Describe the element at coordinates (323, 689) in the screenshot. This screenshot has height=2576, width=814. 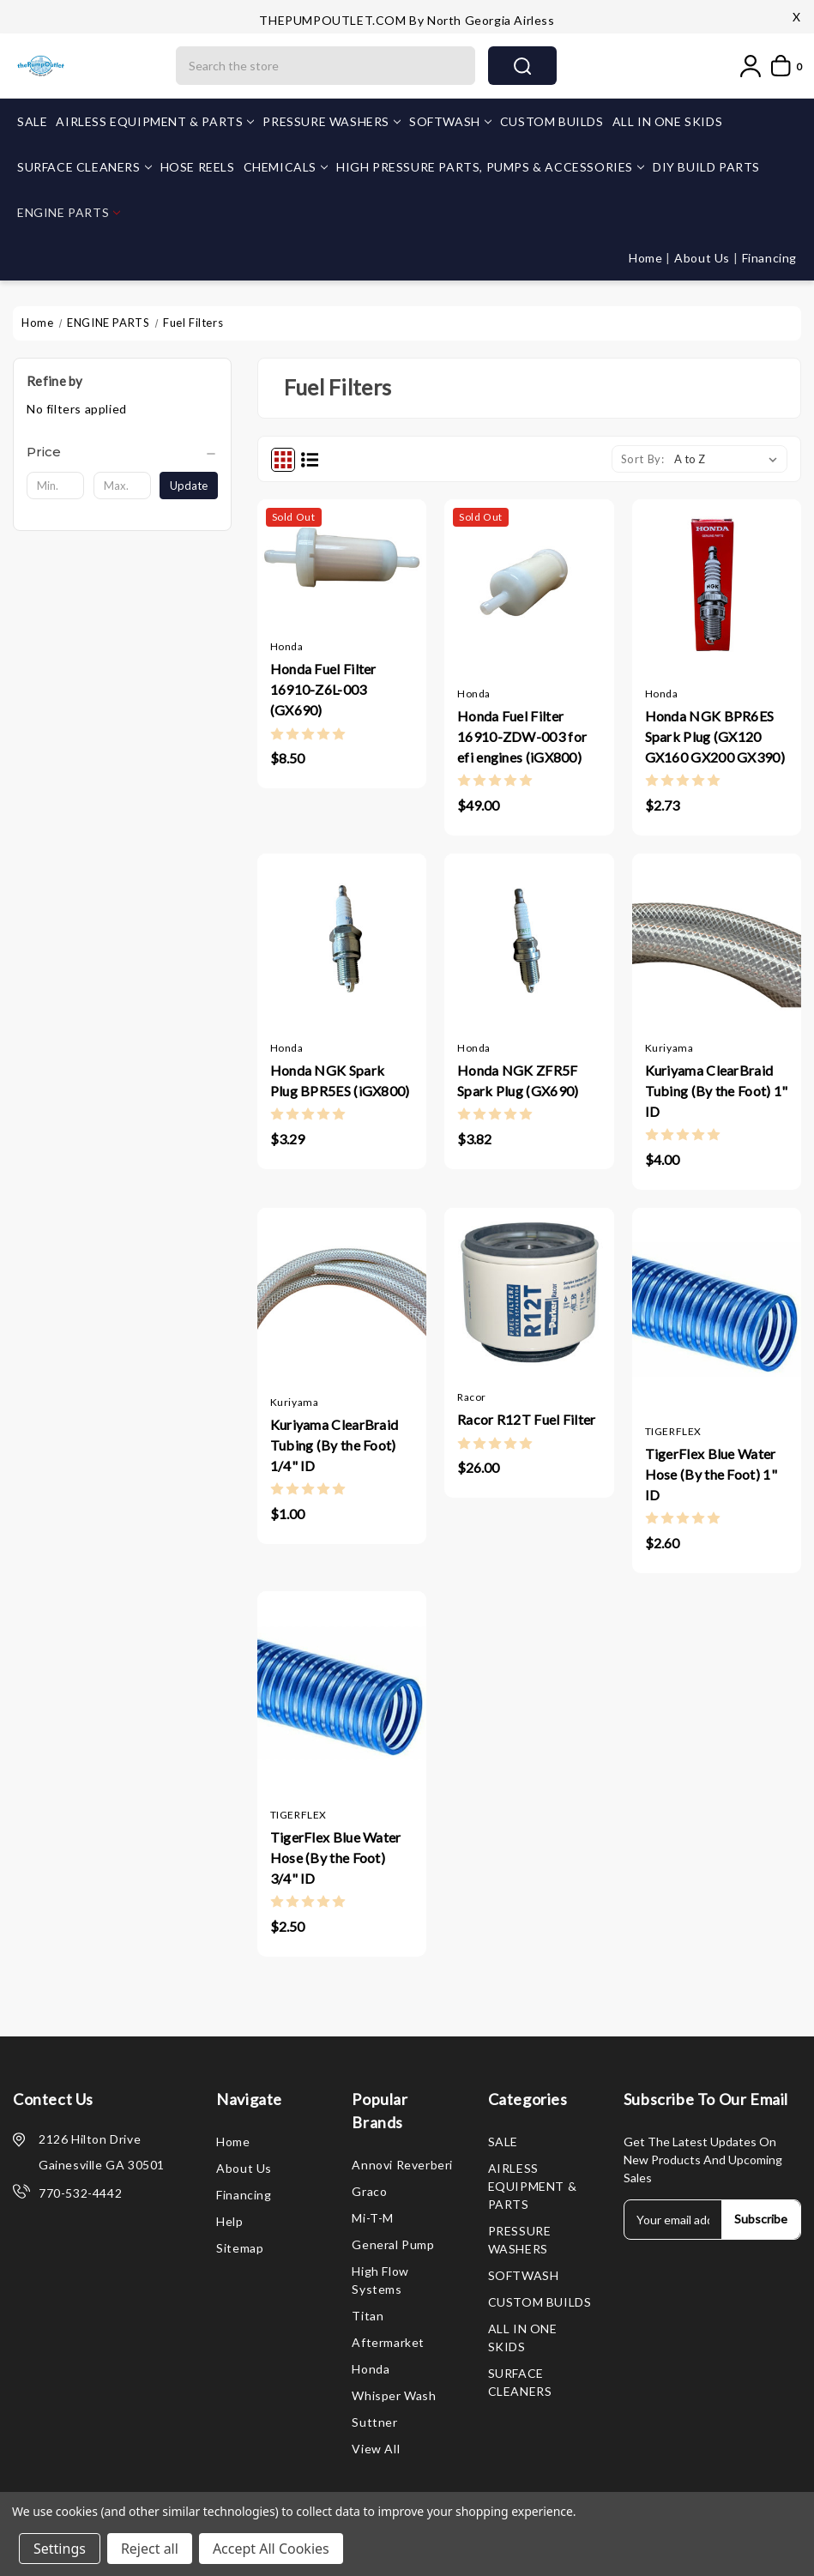
I see `Honda Fuel Filter 16910-Z6L-003 (GX690)` at that location.